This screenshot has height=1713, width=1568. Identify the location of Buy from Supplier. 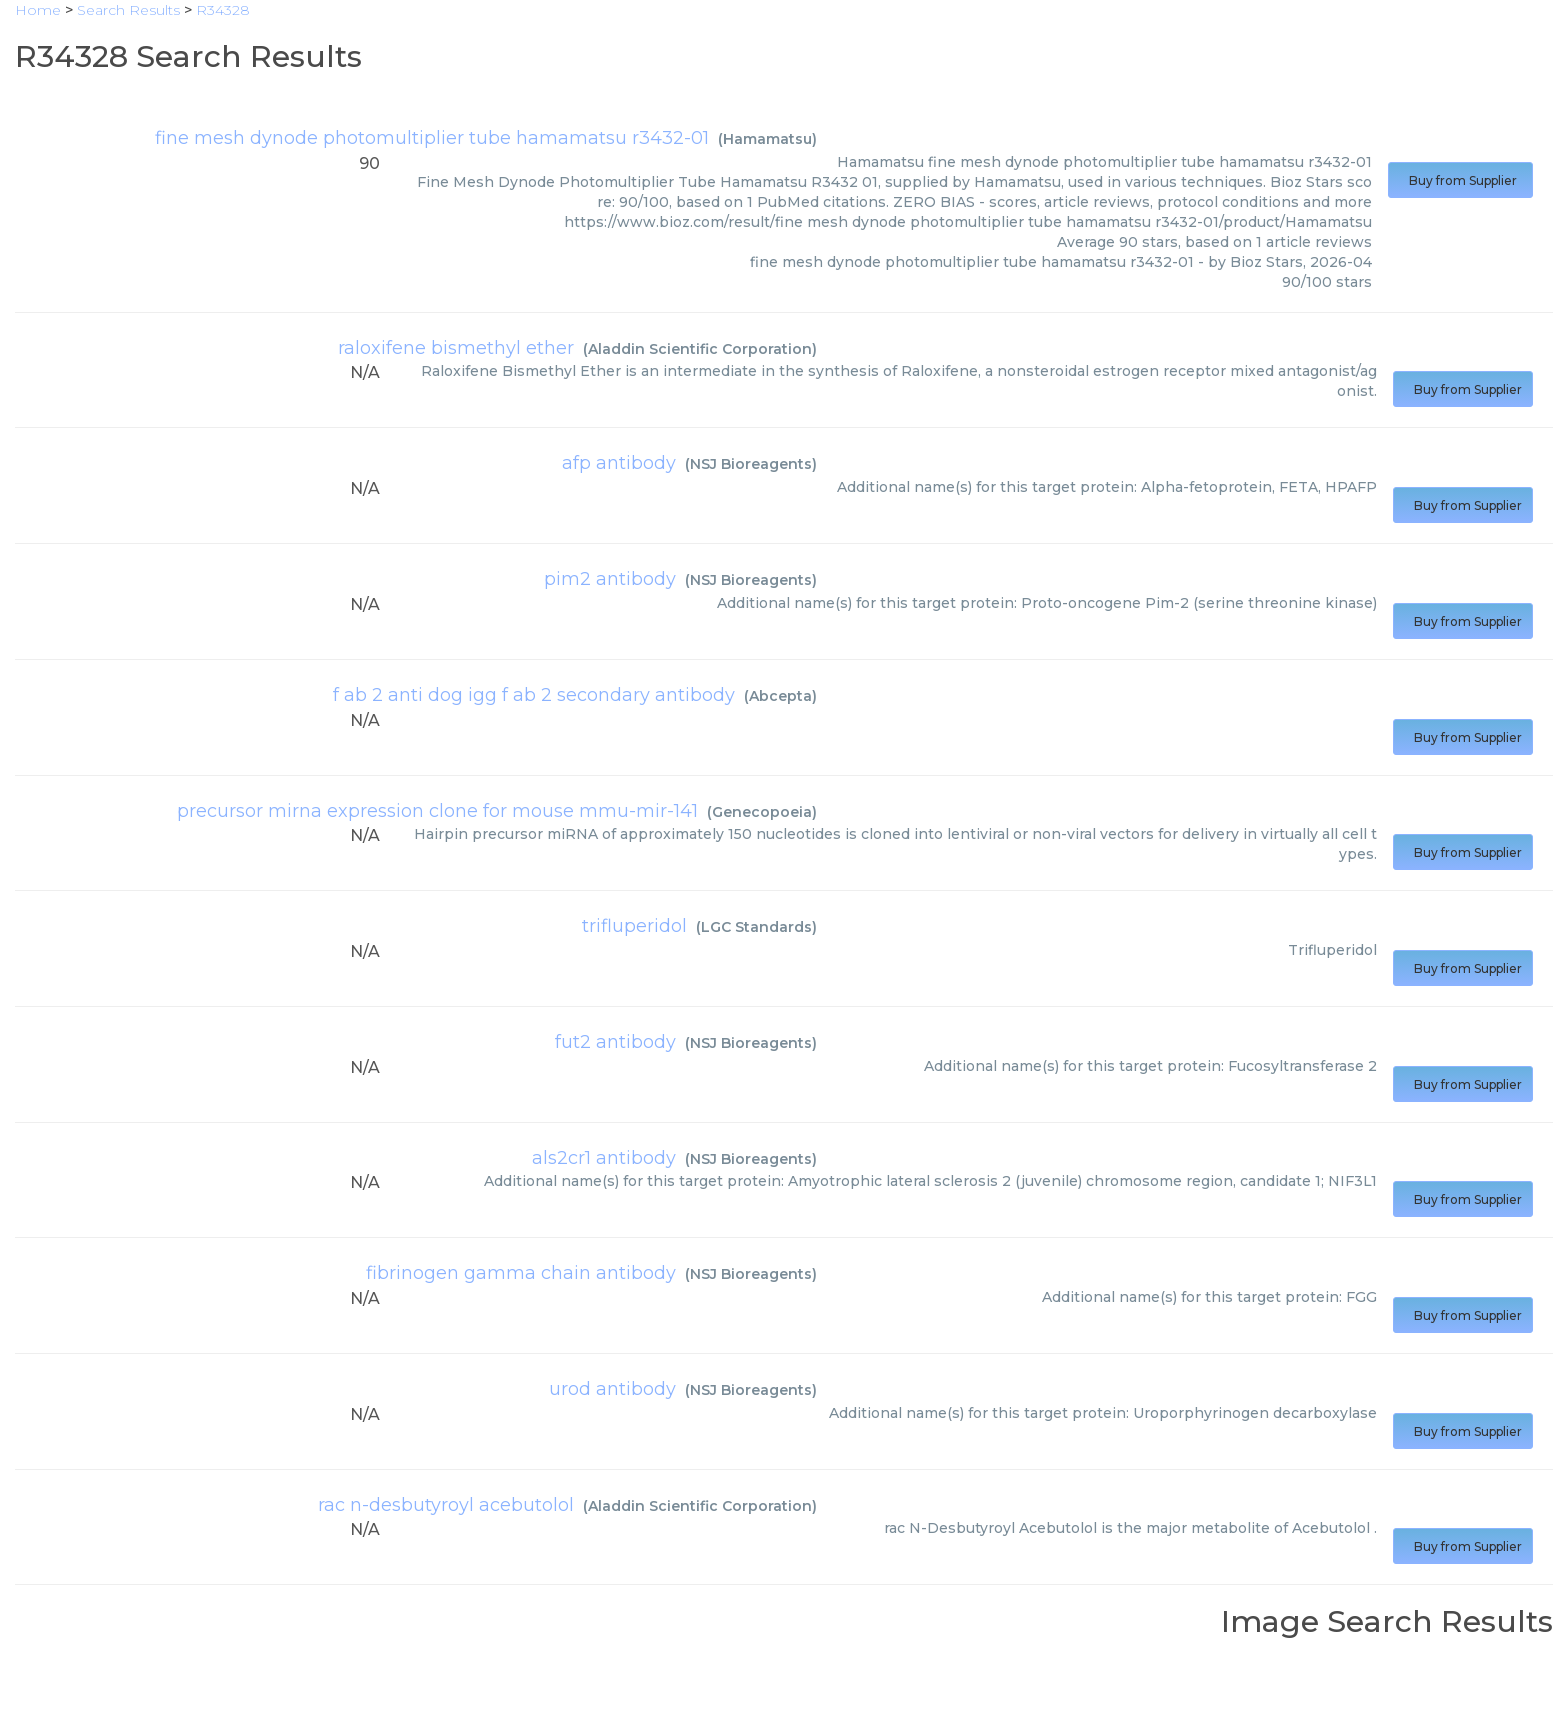
(1460, 180).